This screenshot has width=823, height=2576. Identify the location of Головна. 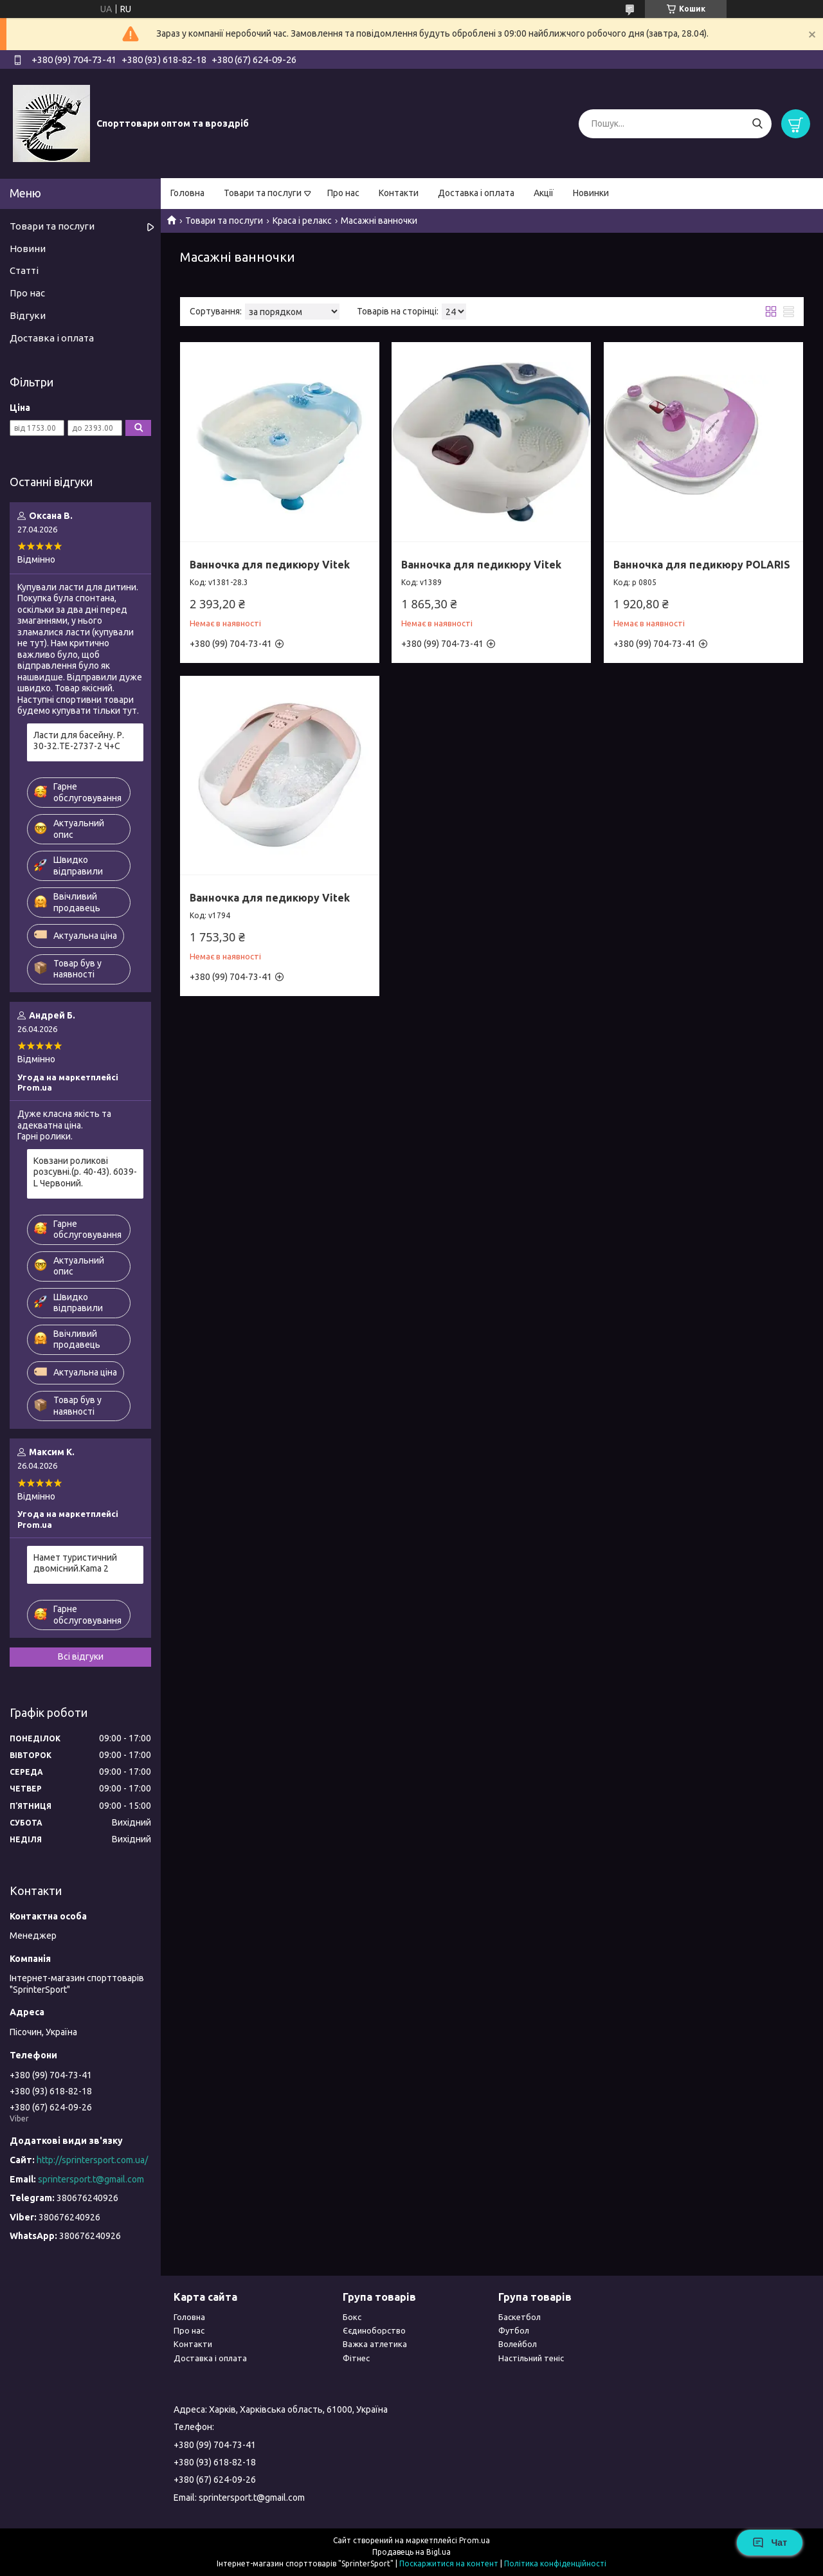
(187, 193).